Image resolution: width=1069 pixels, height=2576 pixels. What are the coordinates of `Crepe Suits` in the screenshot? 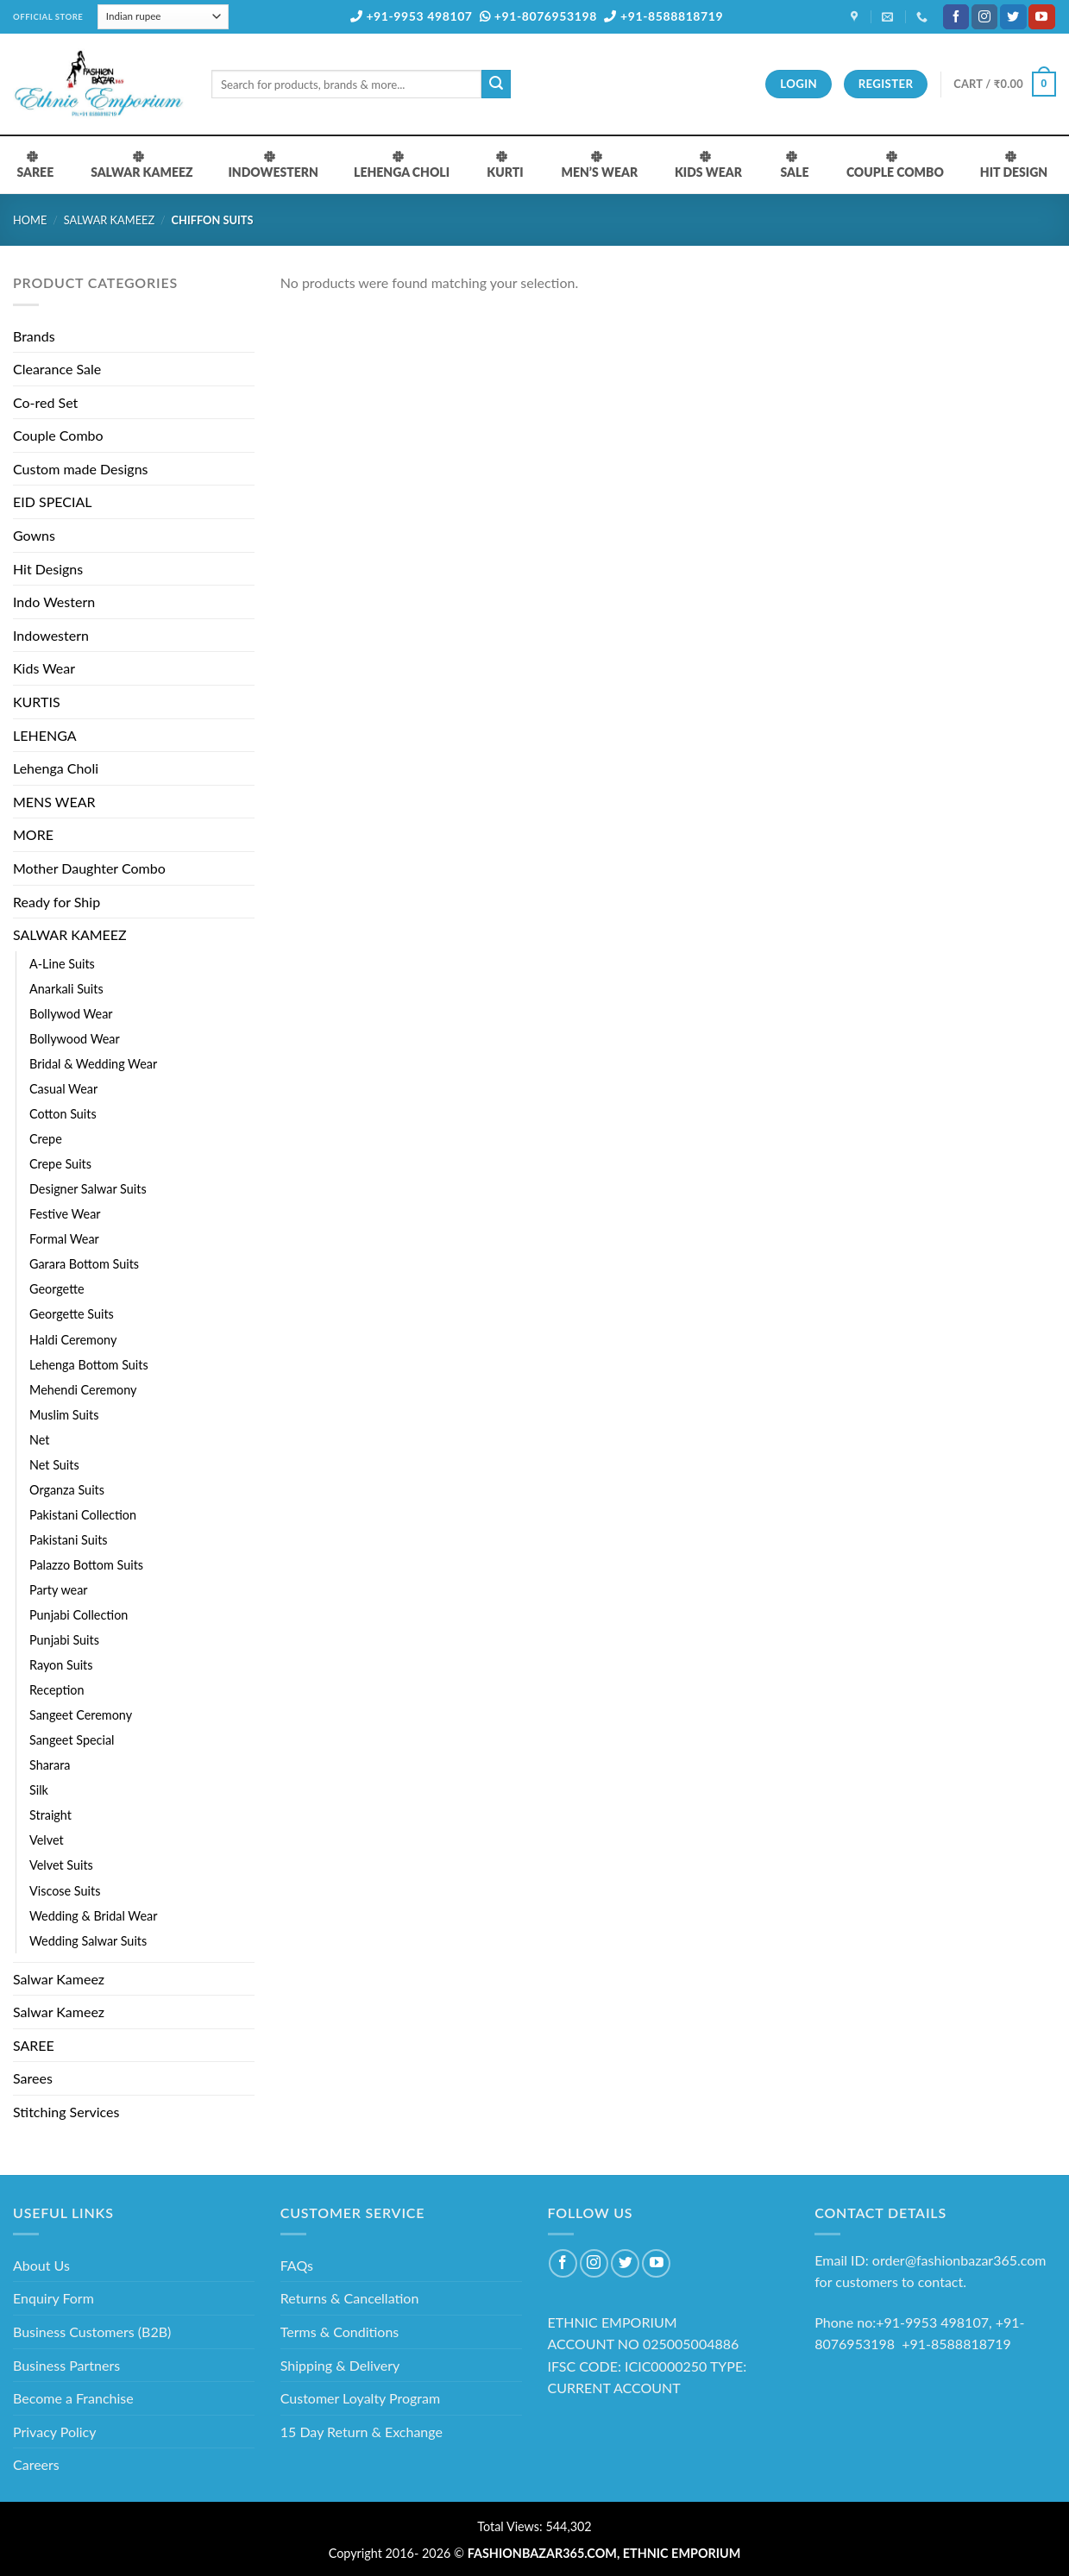 It's located at (60, 1163).